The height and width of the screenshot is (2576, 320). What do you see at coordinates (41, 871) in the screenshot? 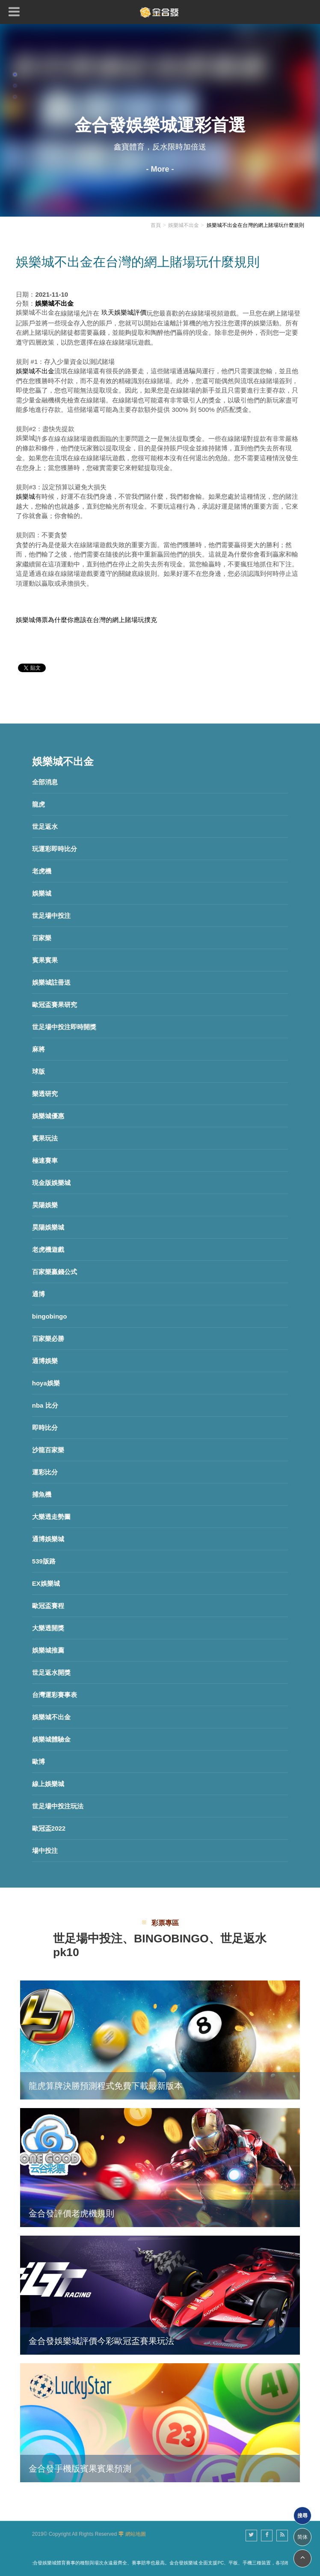
I see `老虎機` at bounding box center [41, 871].